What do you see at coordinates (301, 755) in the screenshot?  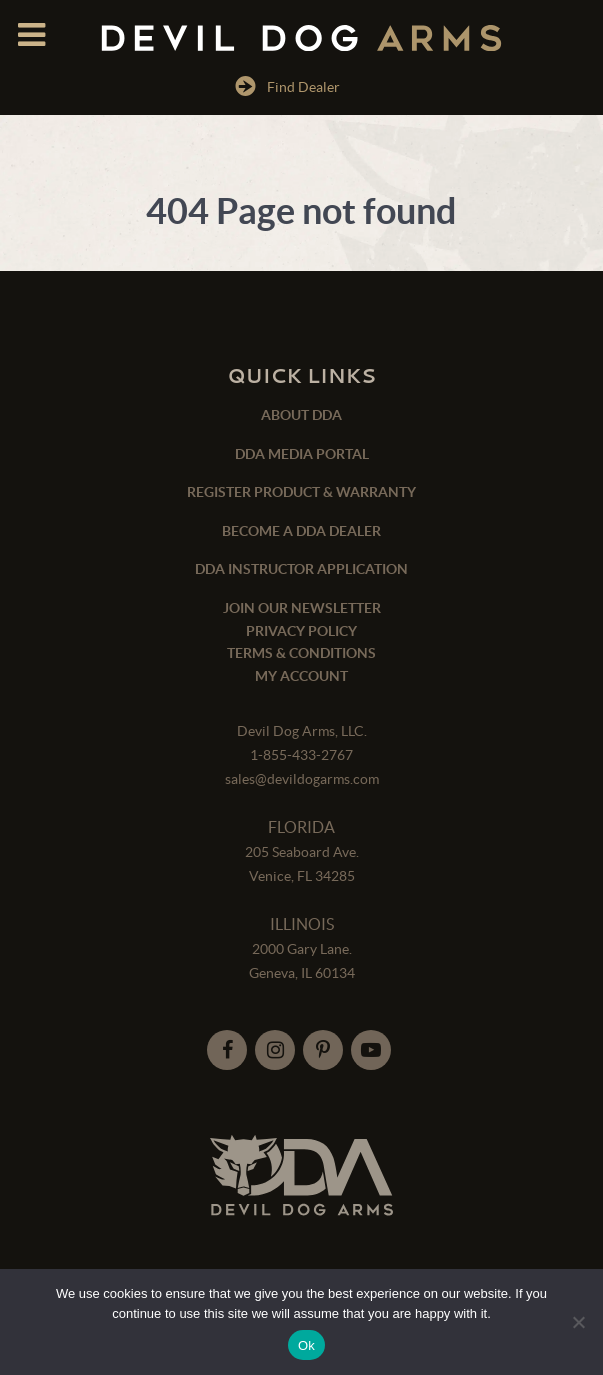 I see `1-855-433-2767` at bounding box center [301, 755].